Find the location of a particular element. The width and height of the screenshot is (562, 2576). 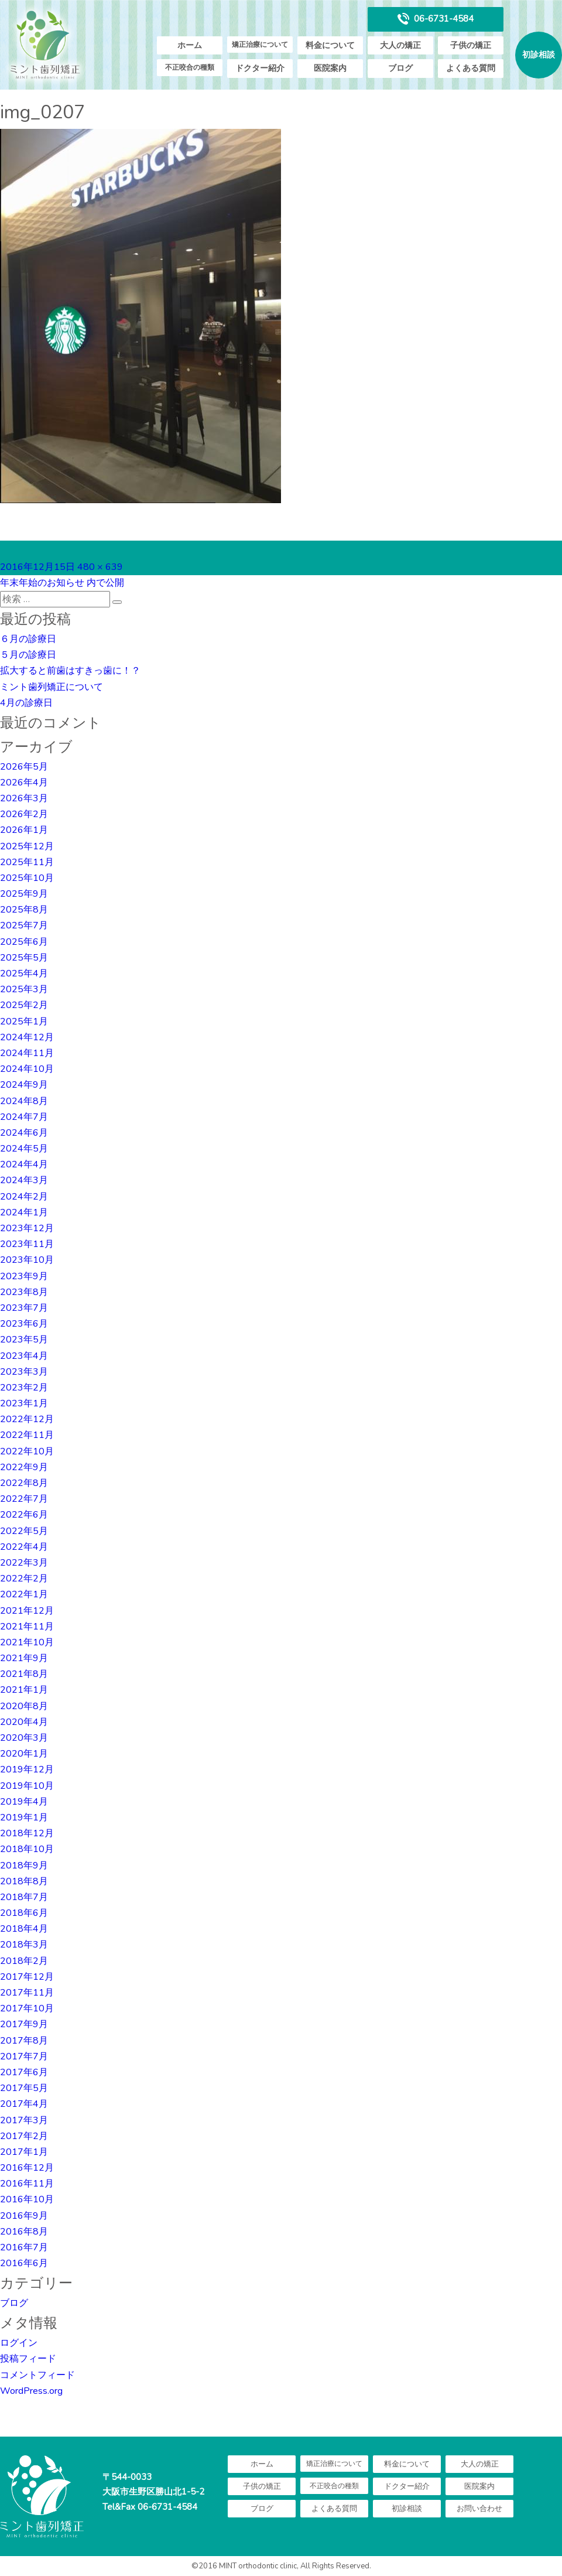

2025年9月 is located at coordinates (24, 893).